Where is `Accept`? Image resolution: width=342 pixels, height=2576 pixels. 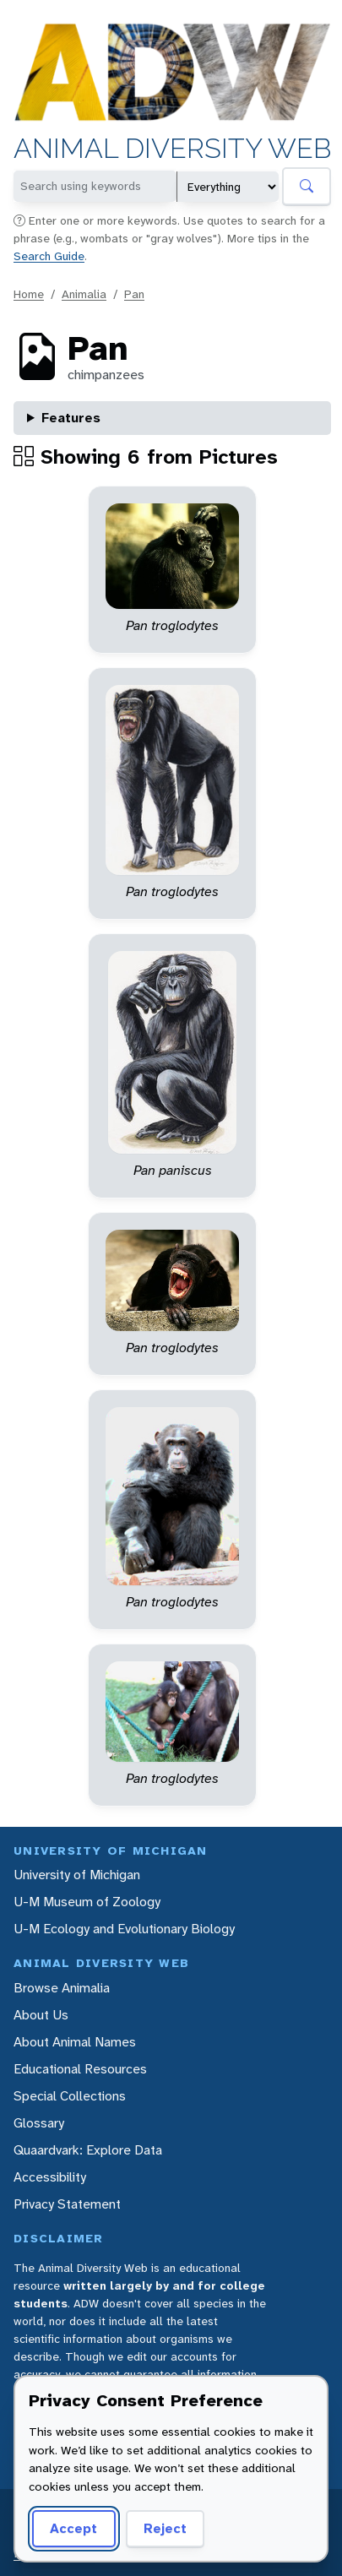
Accept is located at coordinates (73, 2528).